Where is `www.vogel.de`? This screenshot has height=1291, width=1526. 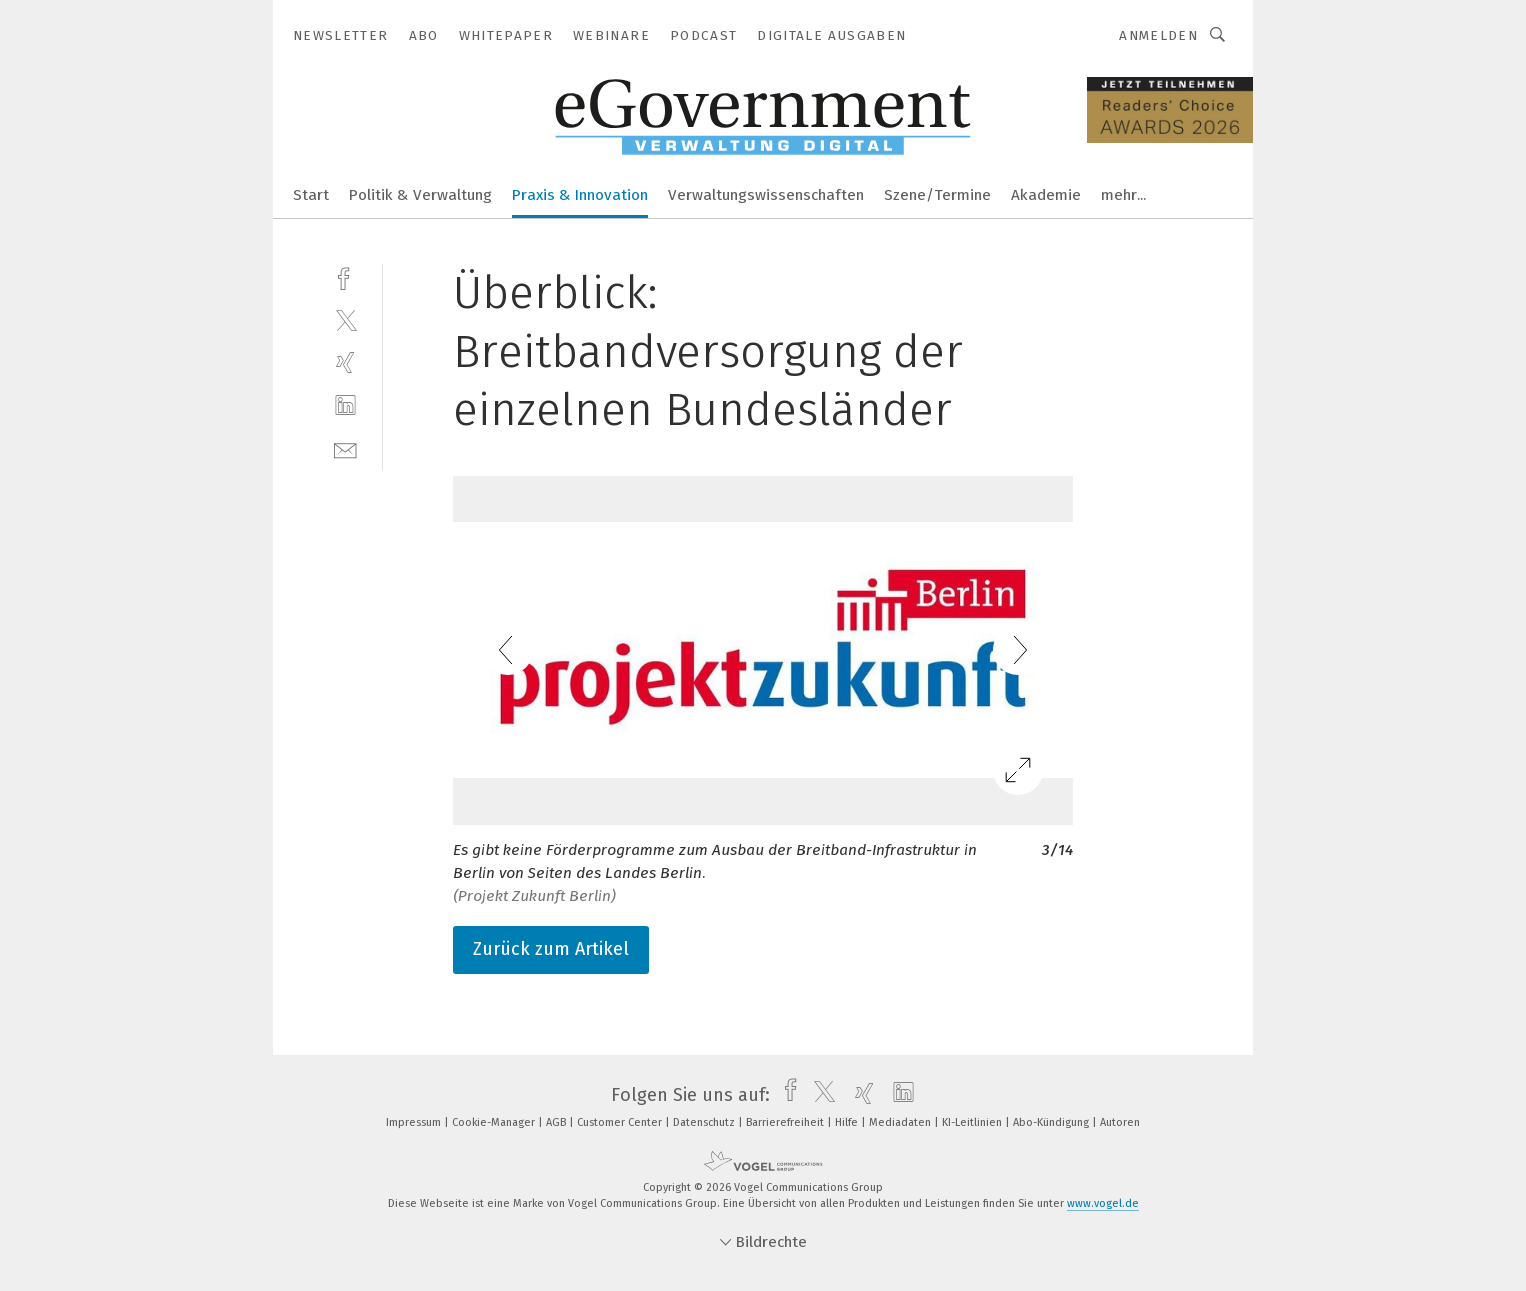
www.vogel.de is located at coordinates (1103, 1203).